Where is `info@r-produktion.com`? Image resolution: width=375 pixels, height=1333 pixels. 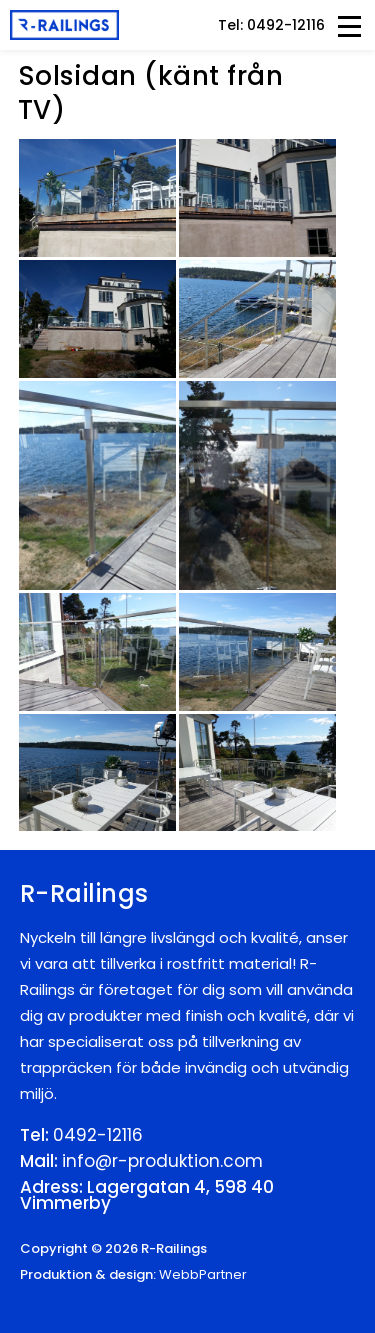
info@r-produktion.com is located at coordinates (162, 1161).